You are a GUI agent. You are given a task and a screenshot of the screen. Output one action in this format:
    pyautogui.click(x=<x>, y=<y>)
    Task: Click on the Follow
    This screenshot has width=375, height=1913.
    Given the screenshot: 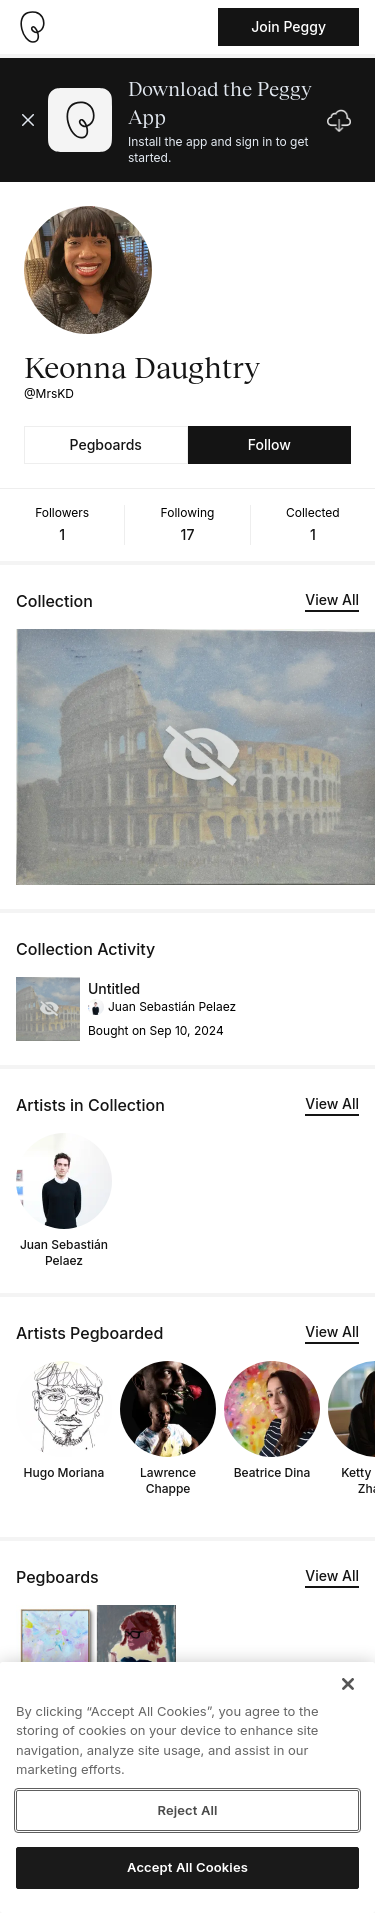 What is the action you would take?
    pyautogui.click(x=269, y=444)
    